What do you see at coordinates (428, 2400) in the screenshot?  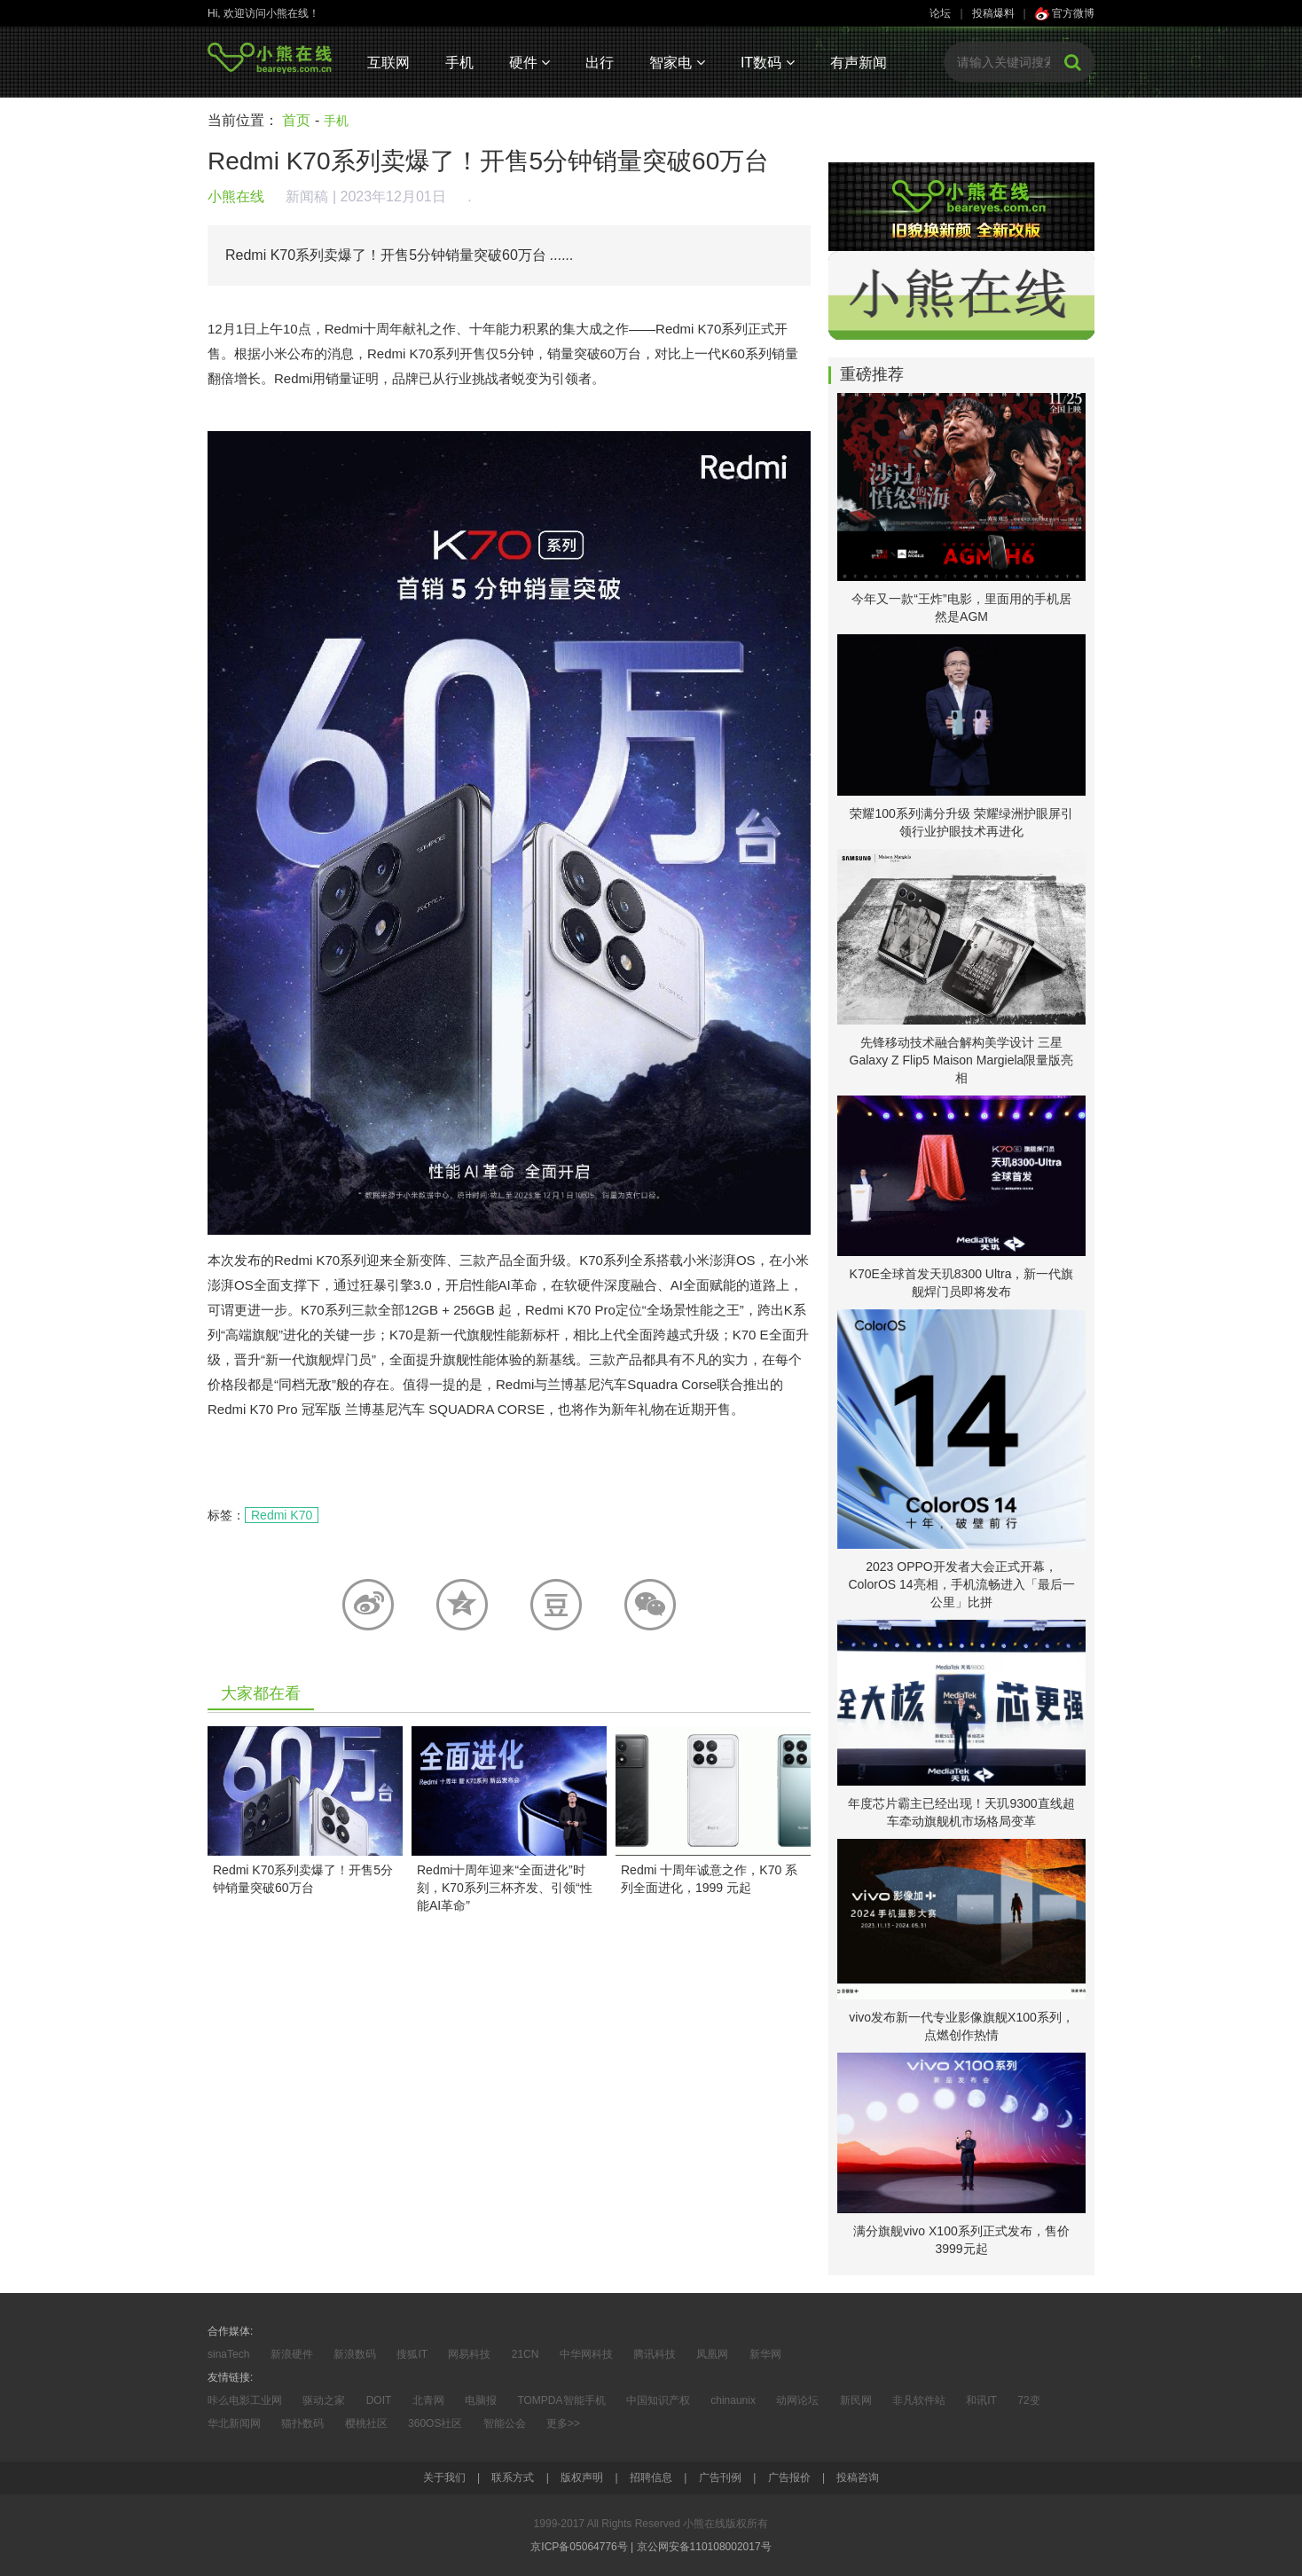 I see `北青网` at bounding box center [428, 2400].